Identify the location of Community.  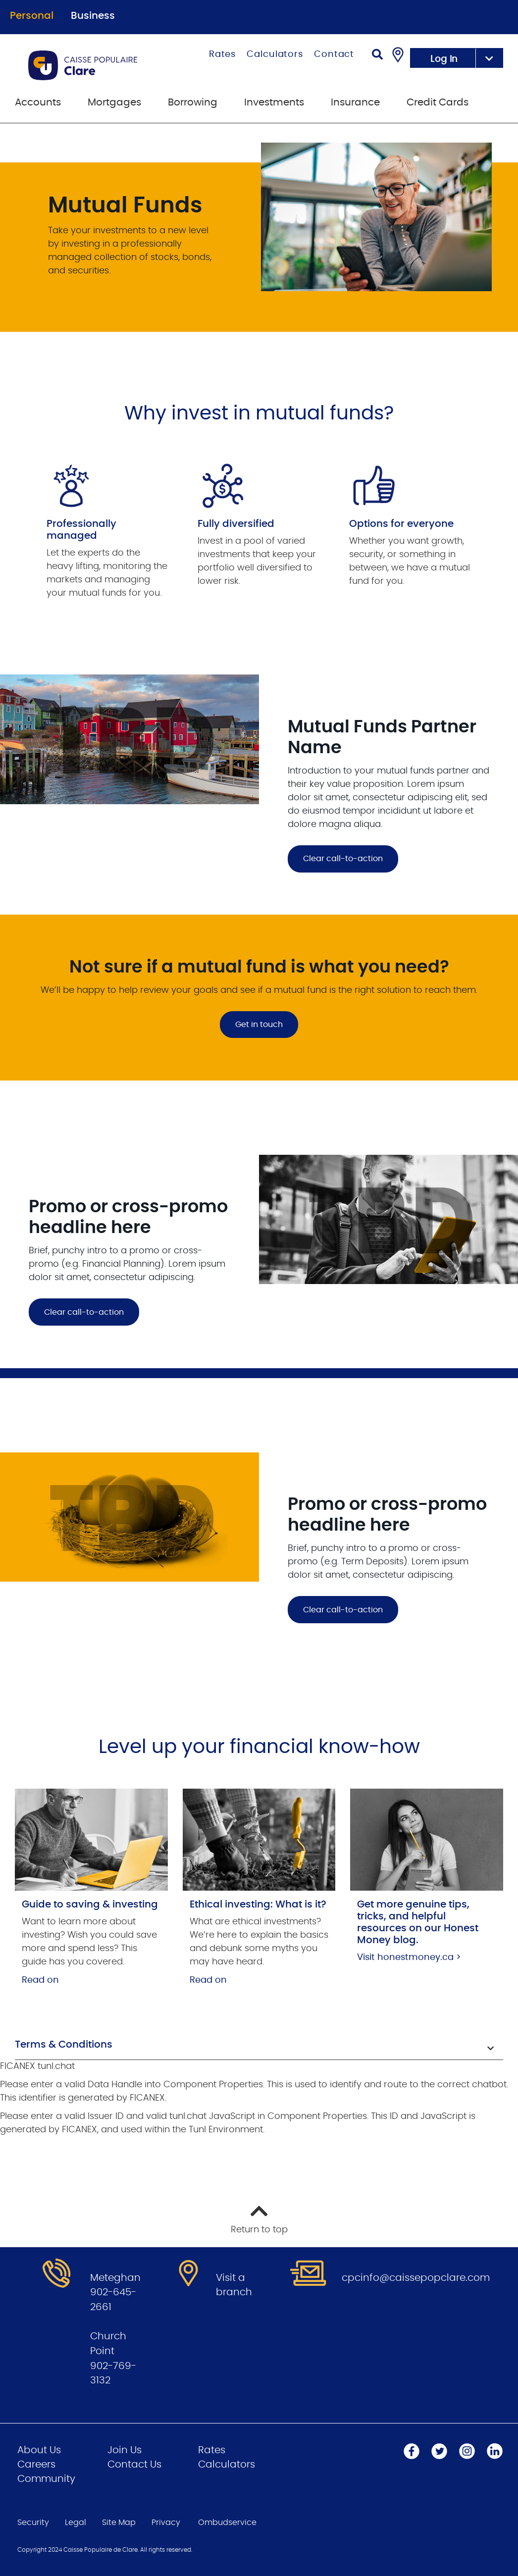
(46, 2479).